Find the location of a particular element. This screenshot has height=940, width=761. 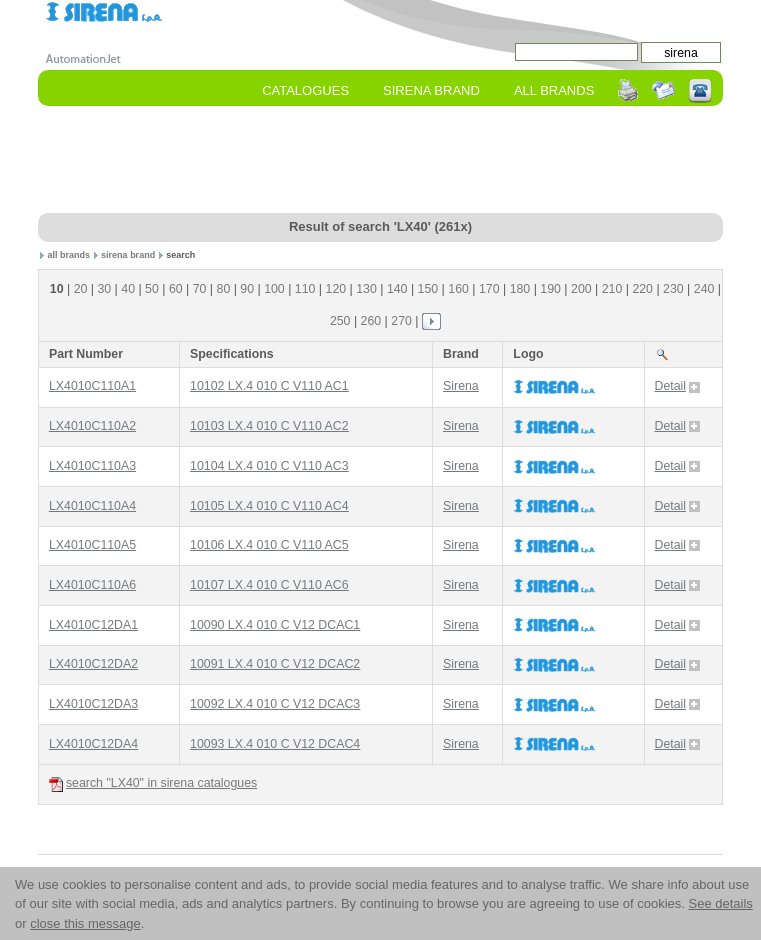

all brands is located at coordinates (69, 255).